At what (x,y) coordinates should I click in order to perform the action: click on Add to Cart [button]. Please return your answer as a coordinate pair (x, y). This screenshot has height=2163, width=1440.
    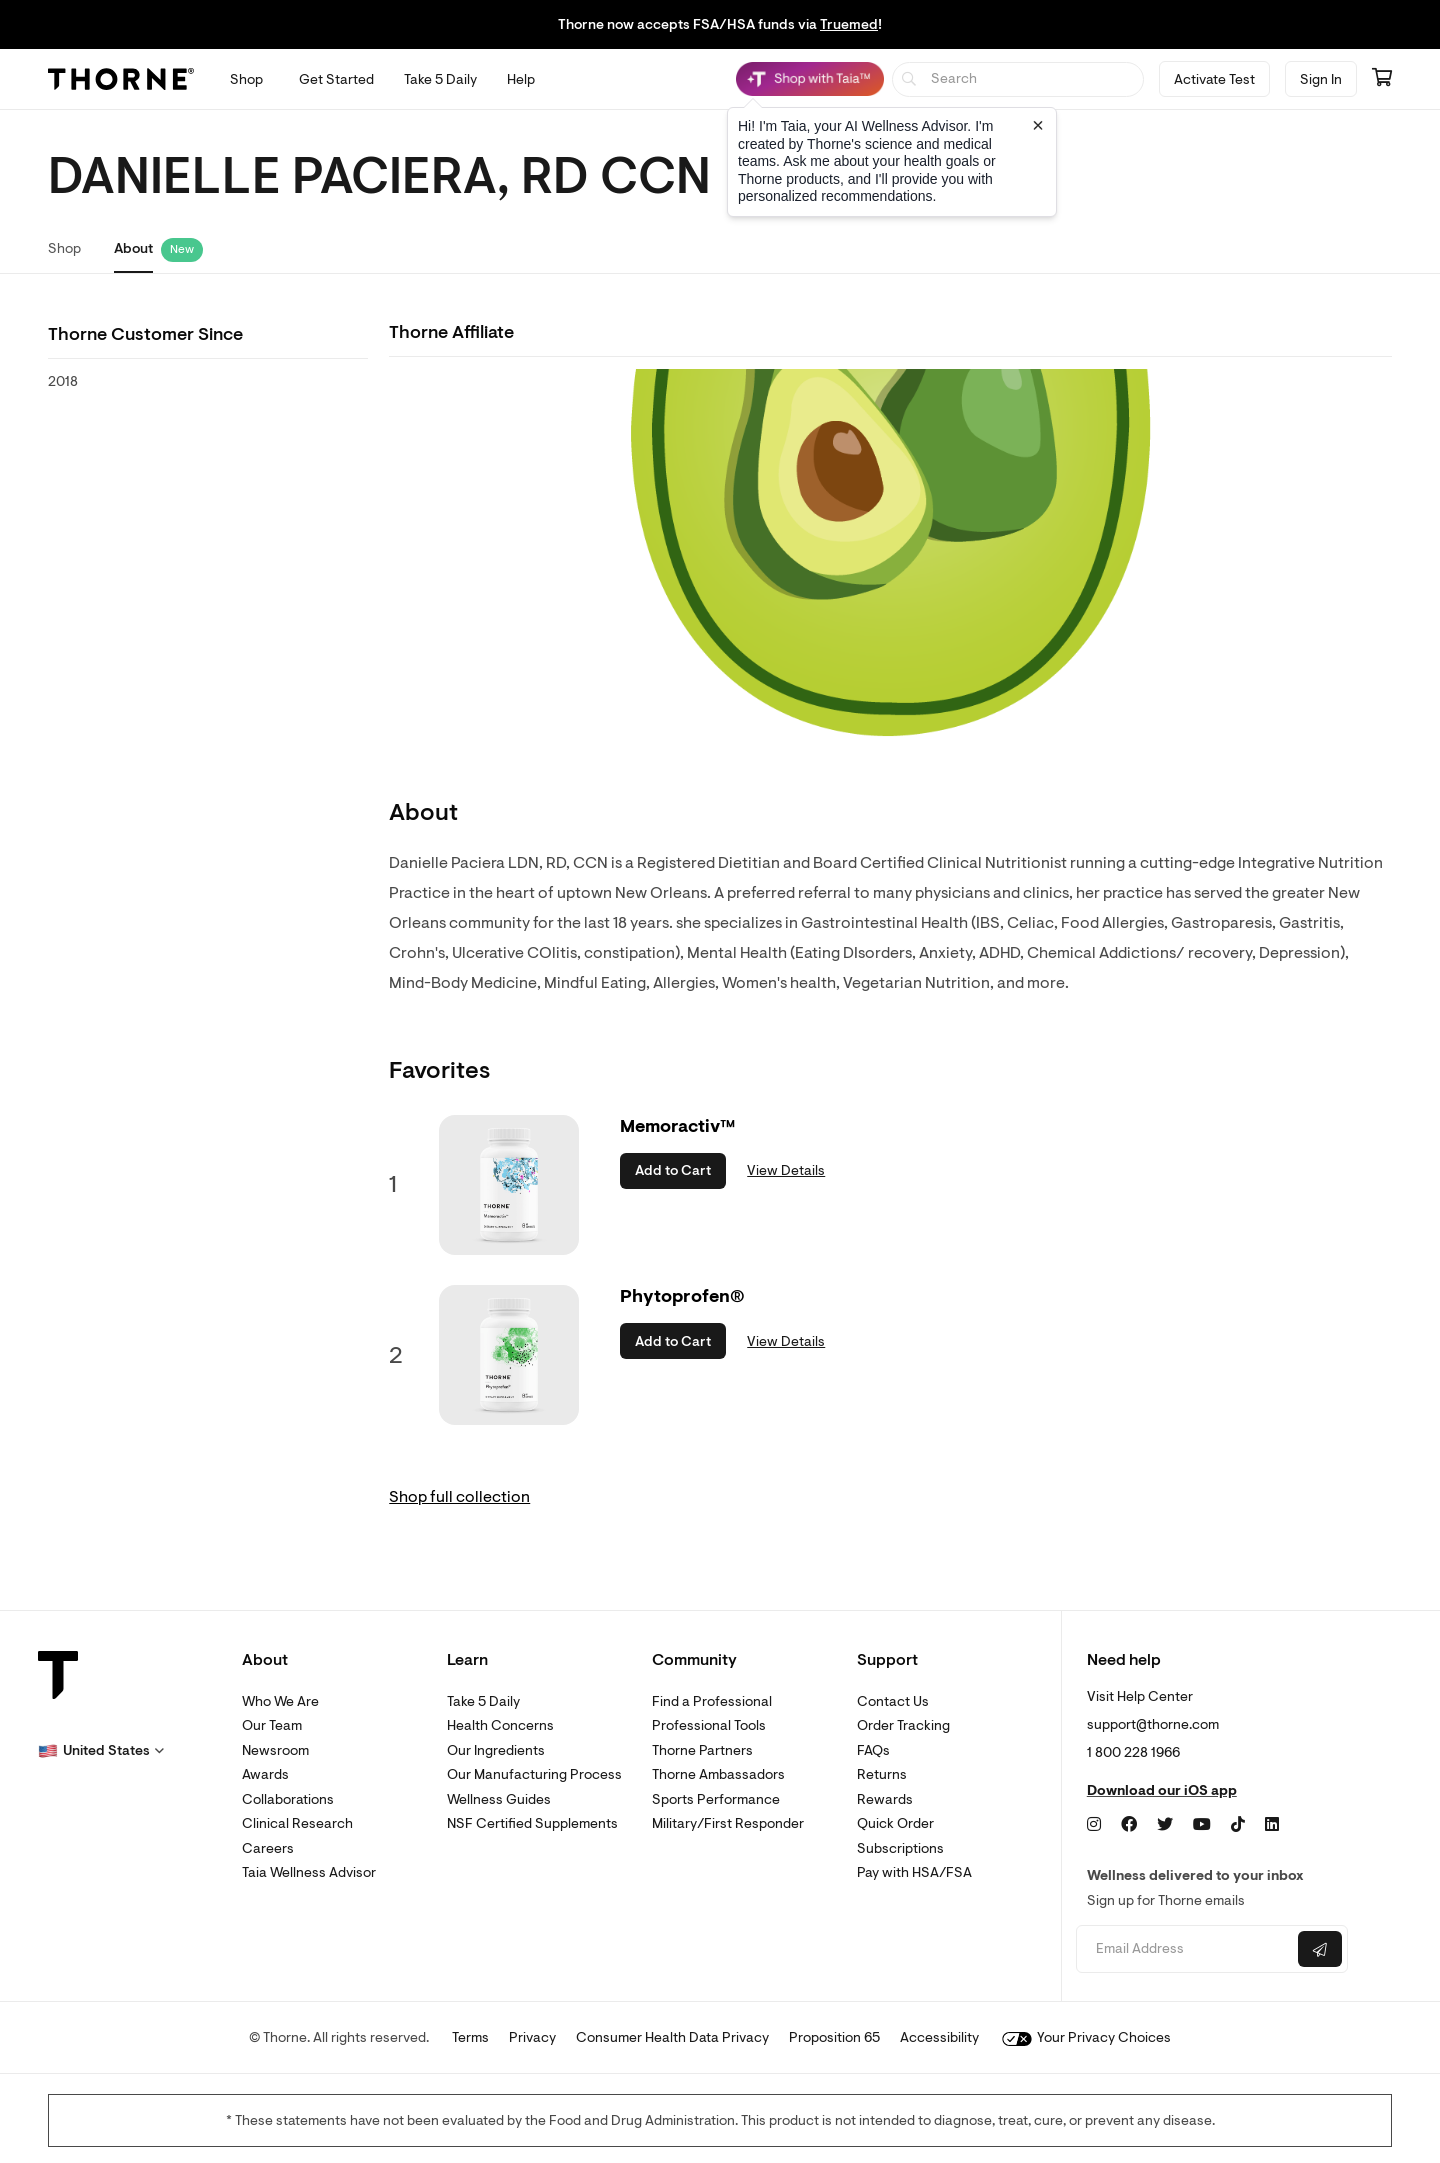
    Looking at the image, I should click on (673, 1170).